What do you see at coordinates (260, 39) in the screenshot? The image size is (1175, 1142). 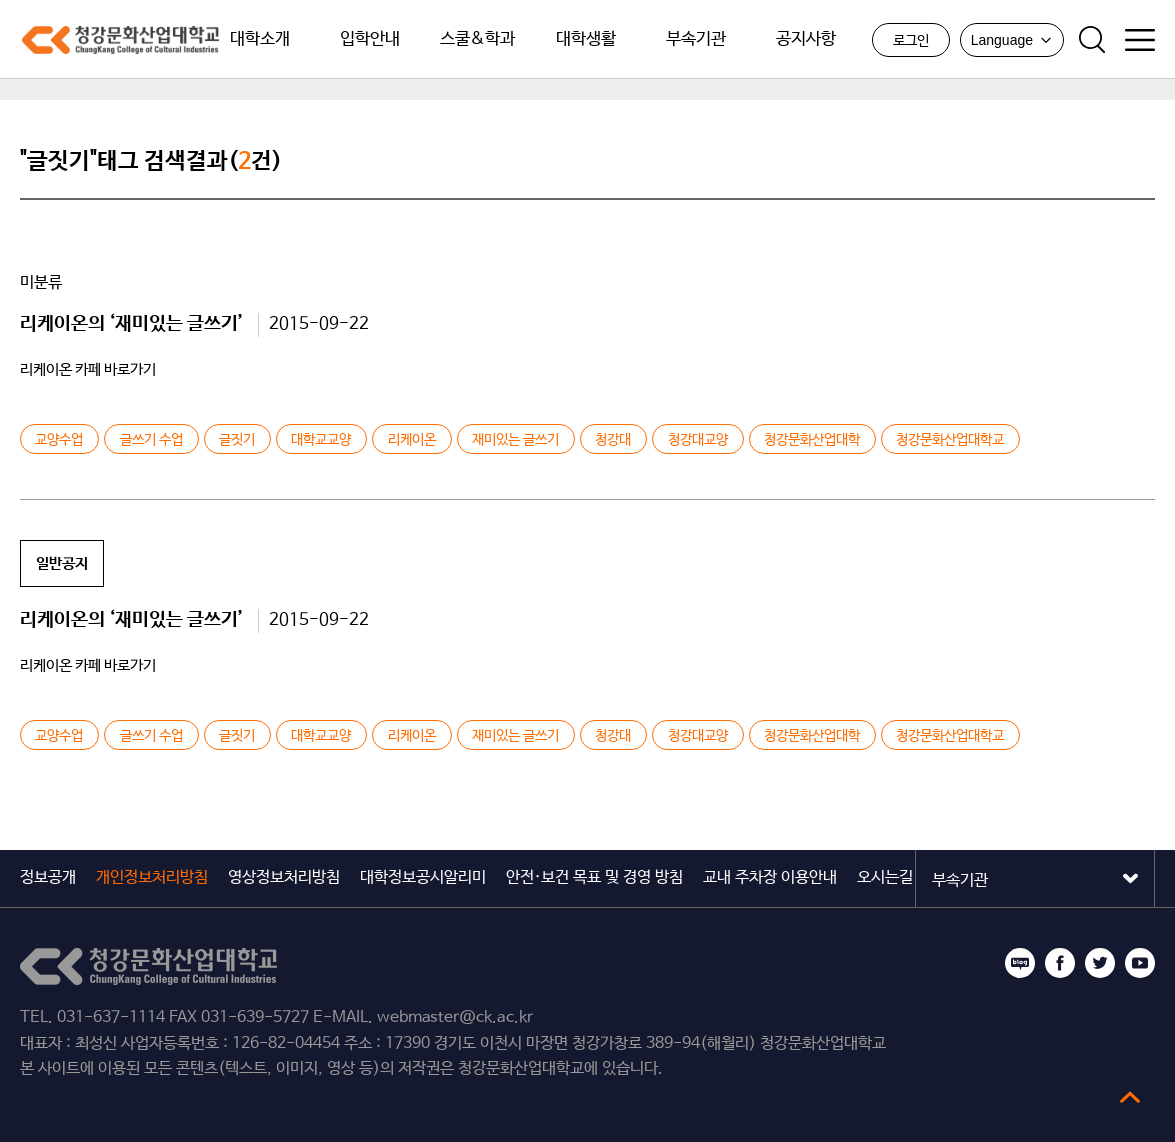 I see `대학소개` at bounding box center [260, 39].